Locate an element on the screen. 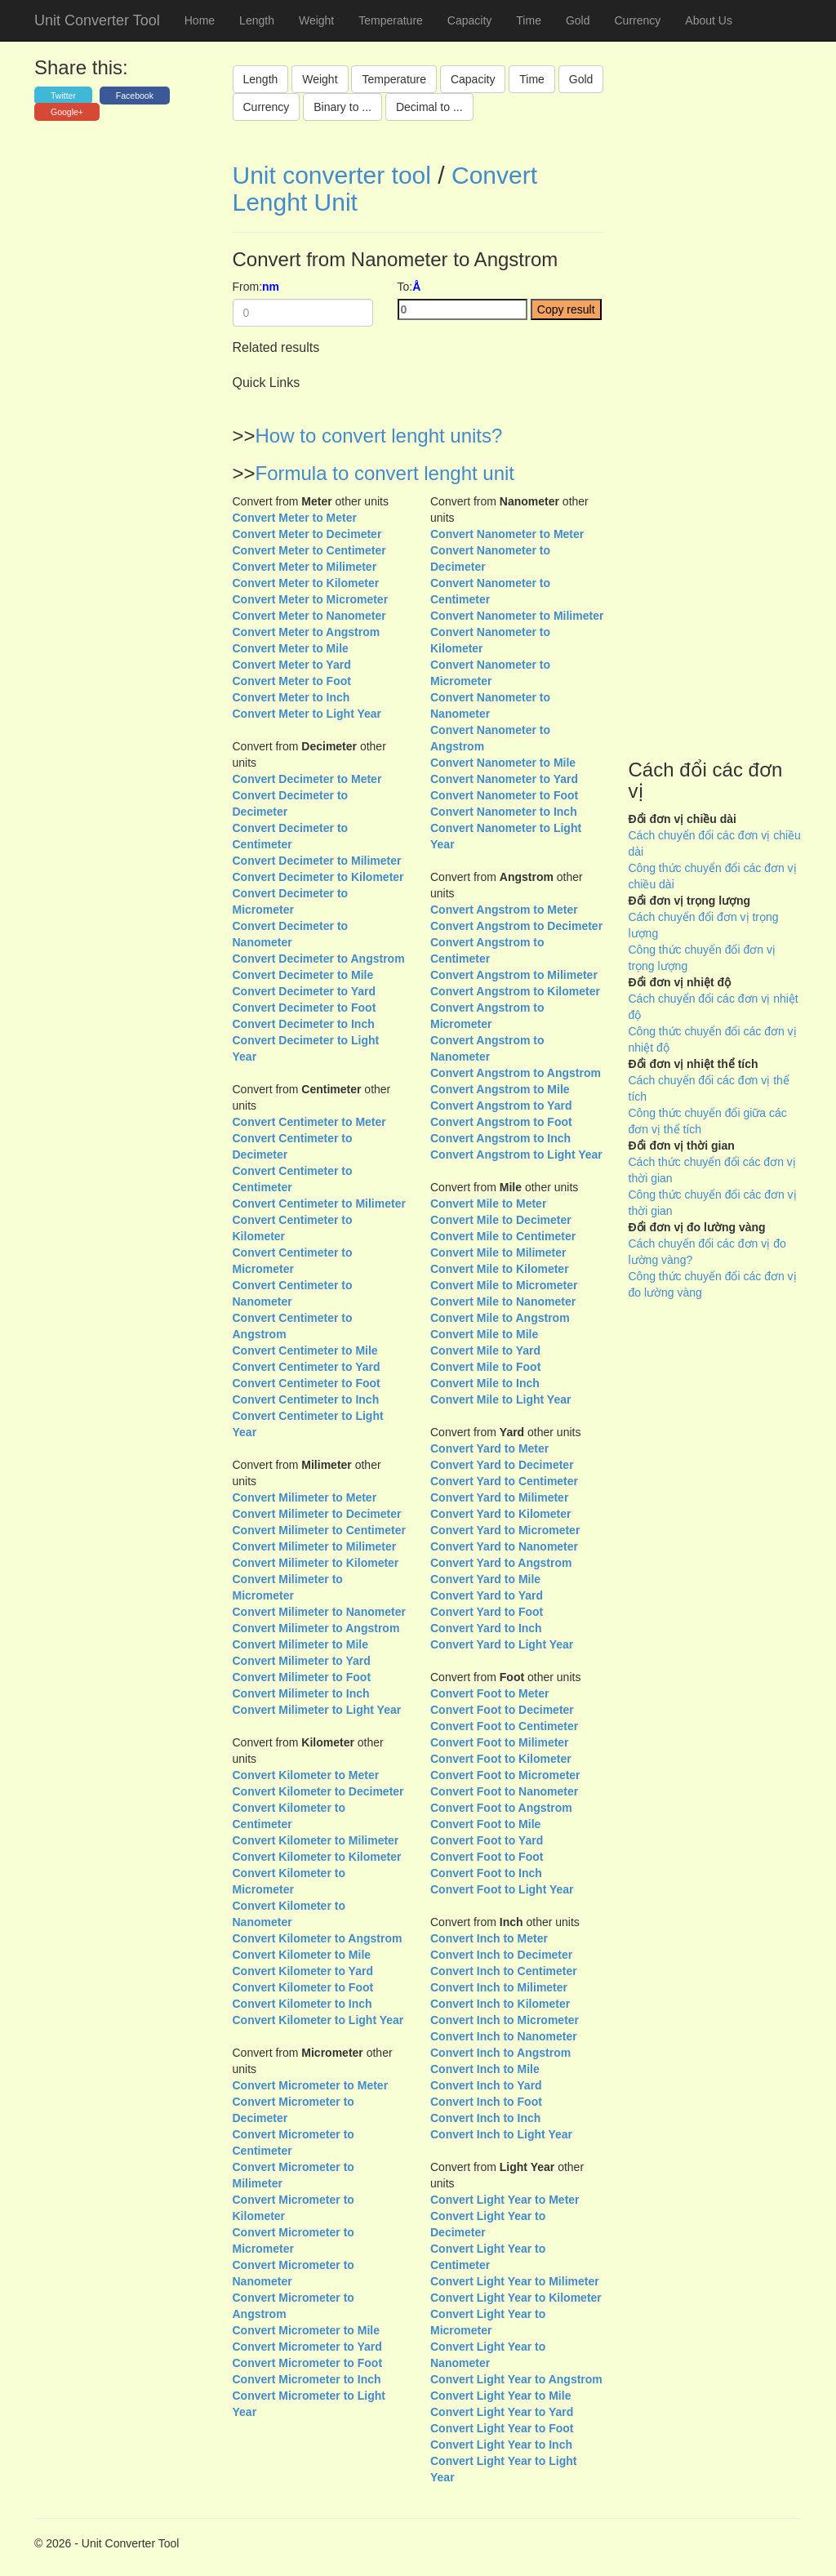 This screenshot has height=2576, width=836. Convert Angstrom to Yard is located at coordinates (500, 1105).